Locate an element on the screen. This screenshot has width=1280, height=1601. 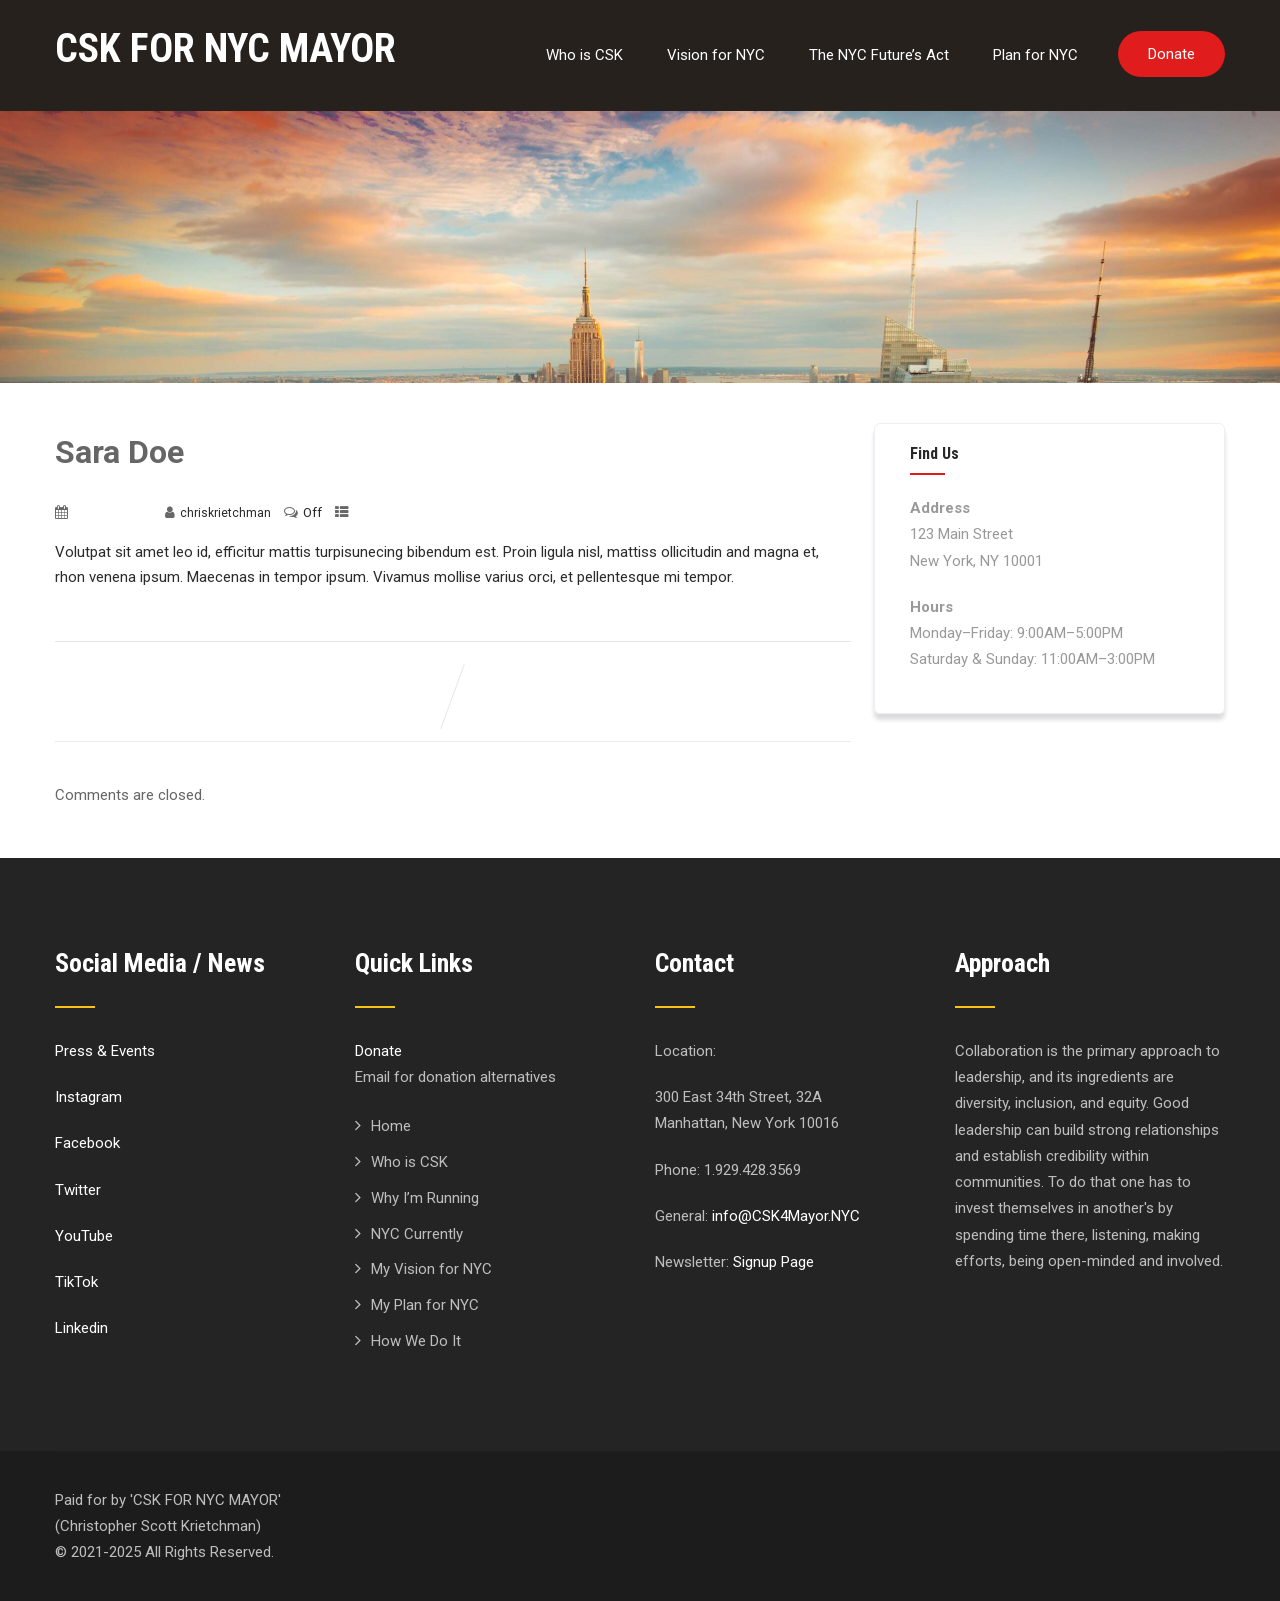
Facebook is located at coordinates (87, 1143).